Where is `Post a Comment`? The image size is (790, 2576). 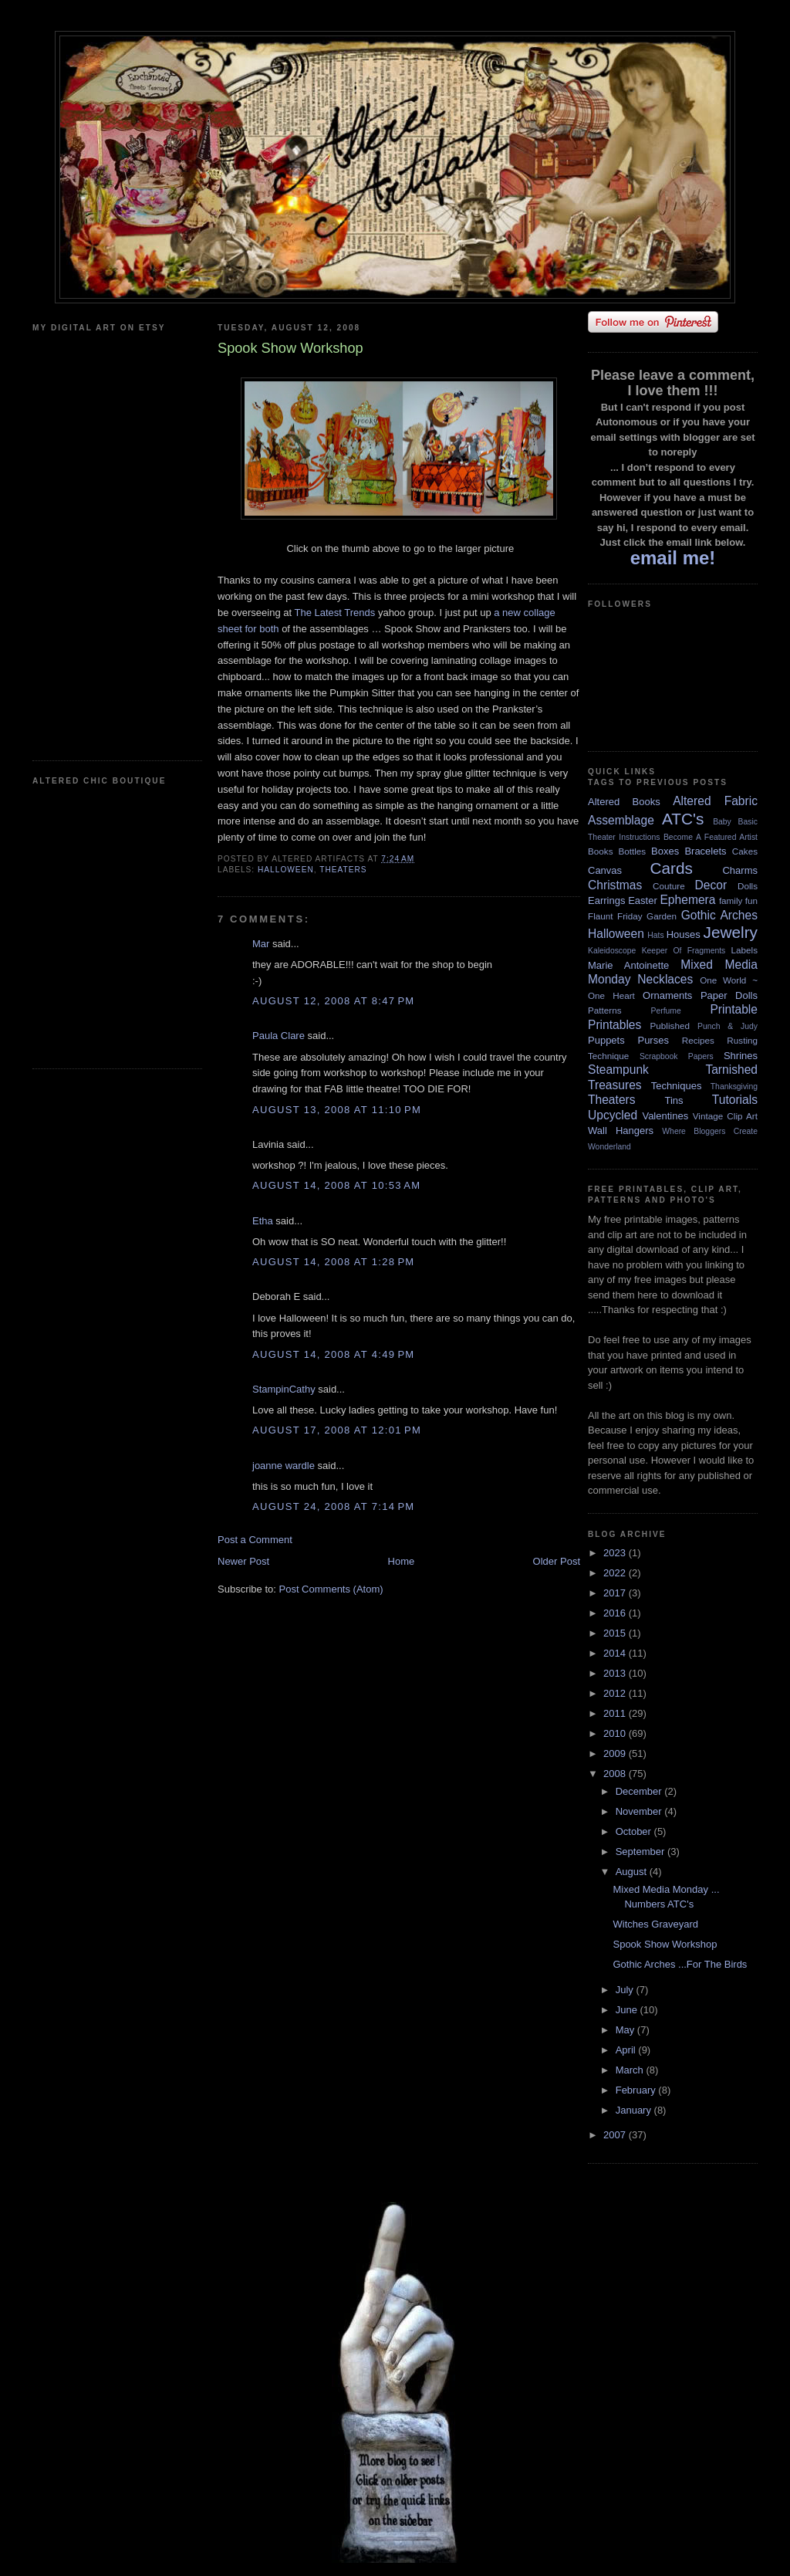
Post a Comment is located at coordinates (255, 1539).